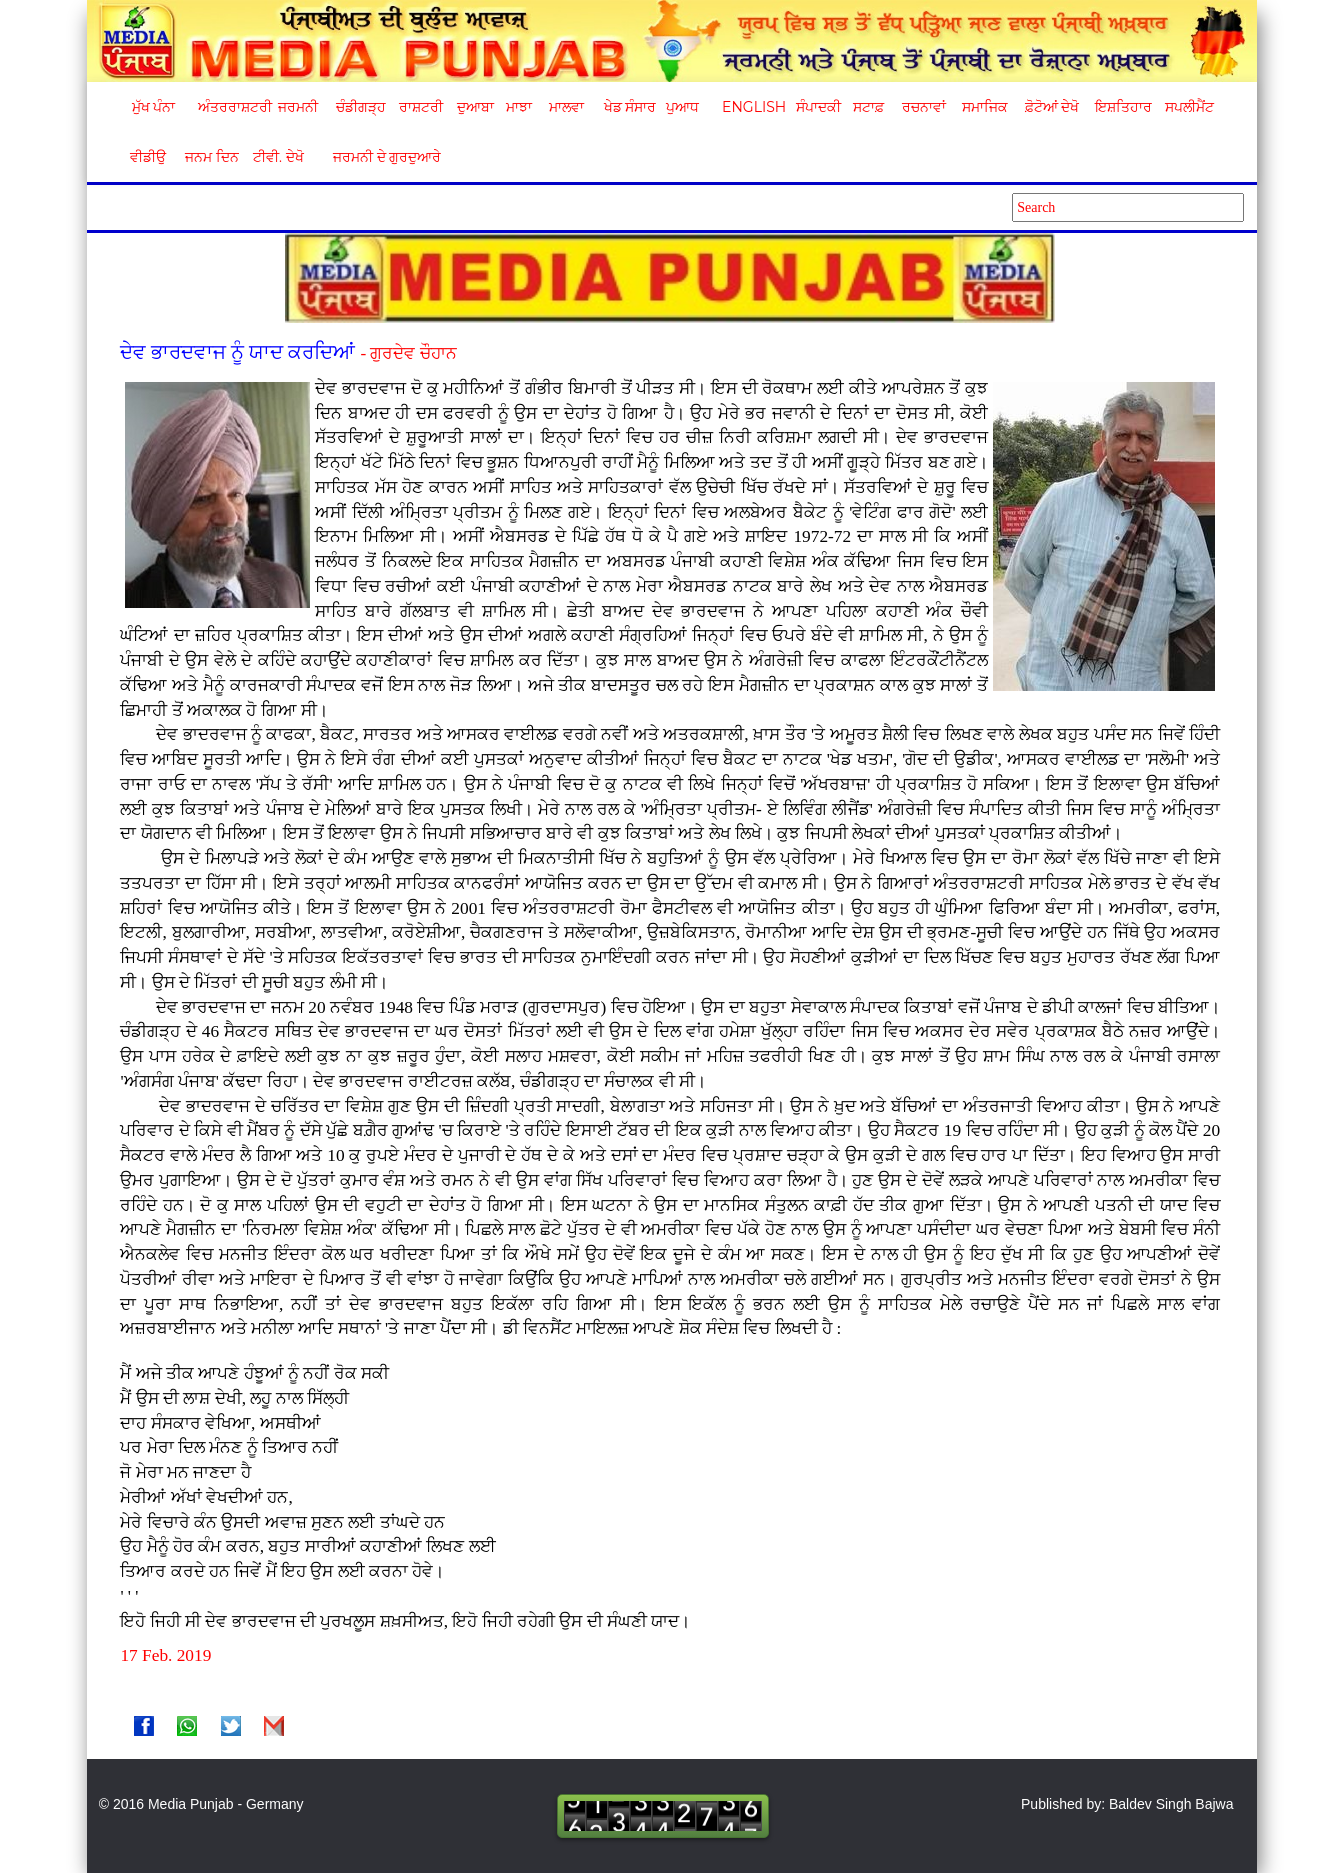 This screenshot has width=1344, height=1873. What do you see at coordinates (421, 107) in the screenshot?
I see `ਰਾਸ਼ਟਰੀ` at bounding box center [421, 107].